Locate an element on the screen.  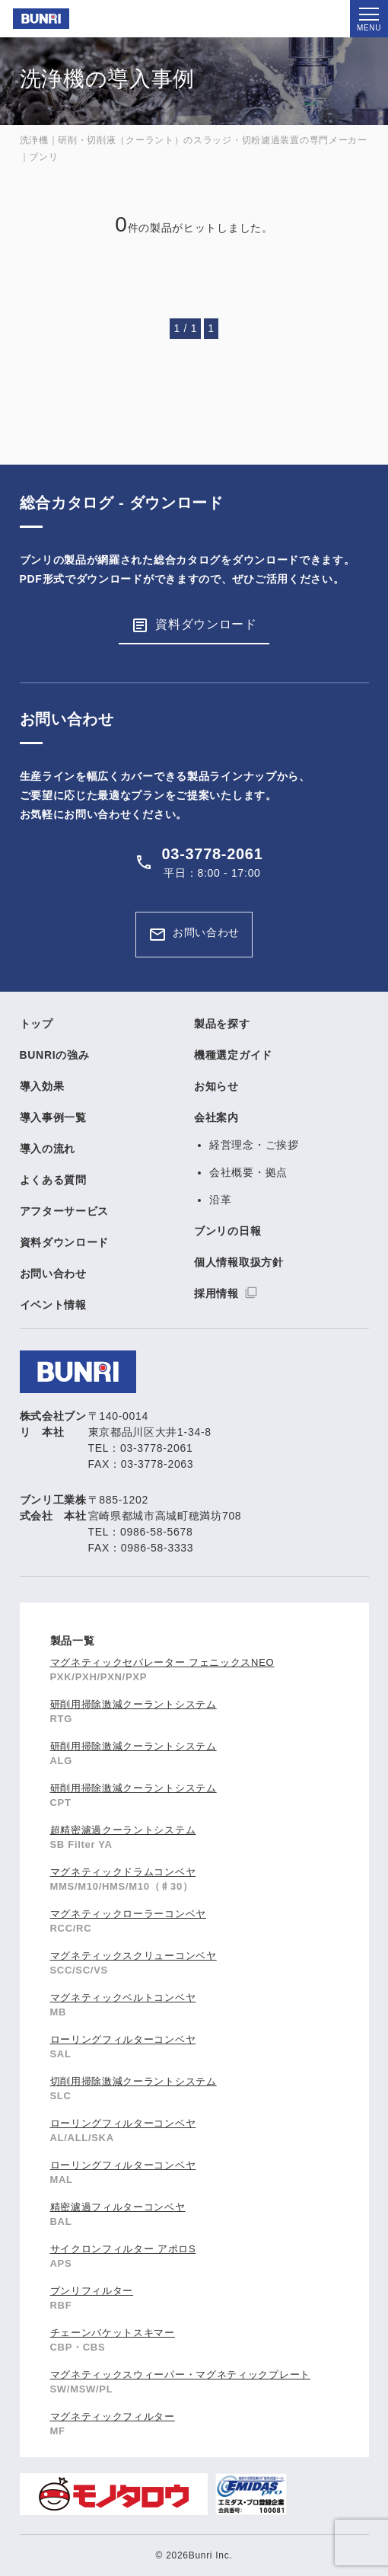
BUNRIの強み is located at coordinates (55, 1055).